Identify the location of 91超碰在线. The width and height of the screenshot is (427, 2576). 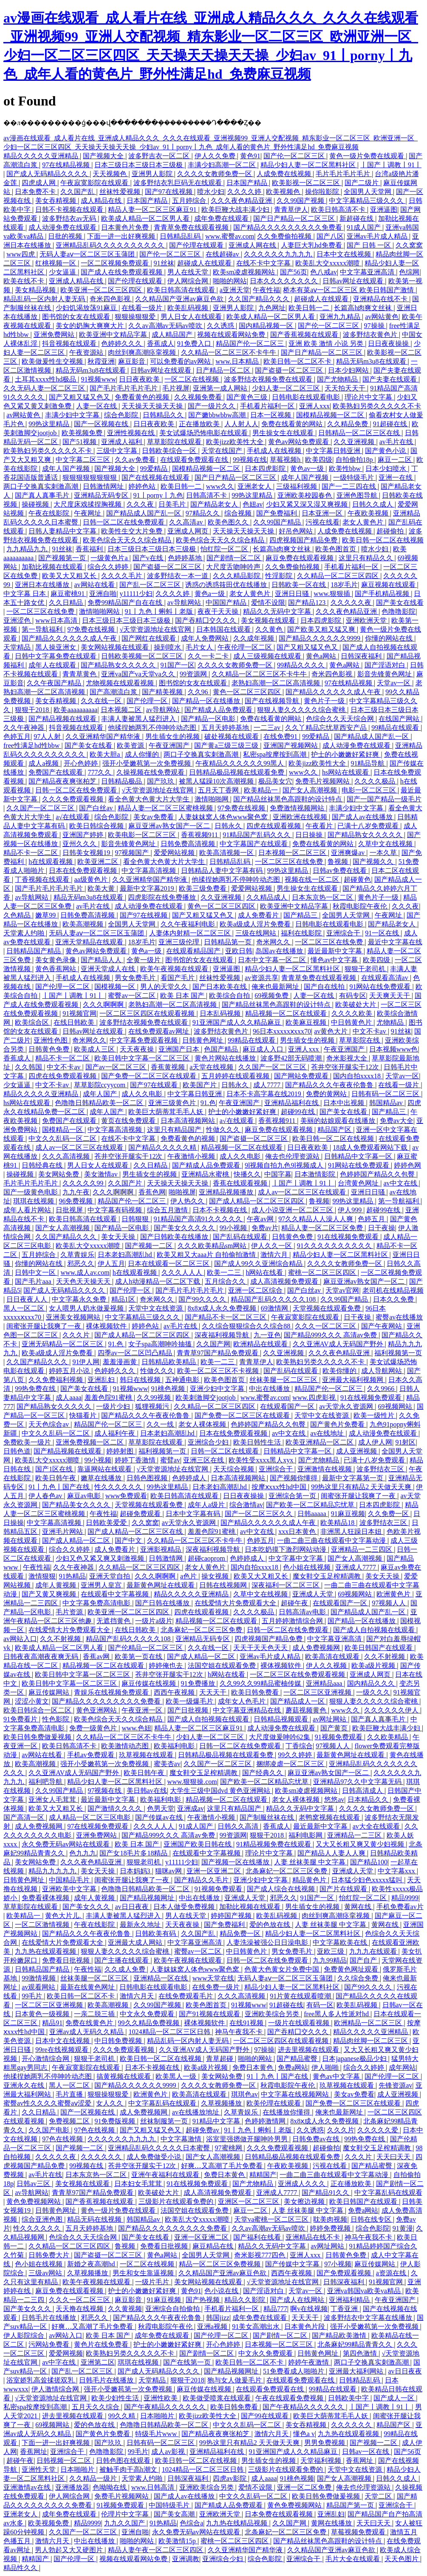
(391, 423).